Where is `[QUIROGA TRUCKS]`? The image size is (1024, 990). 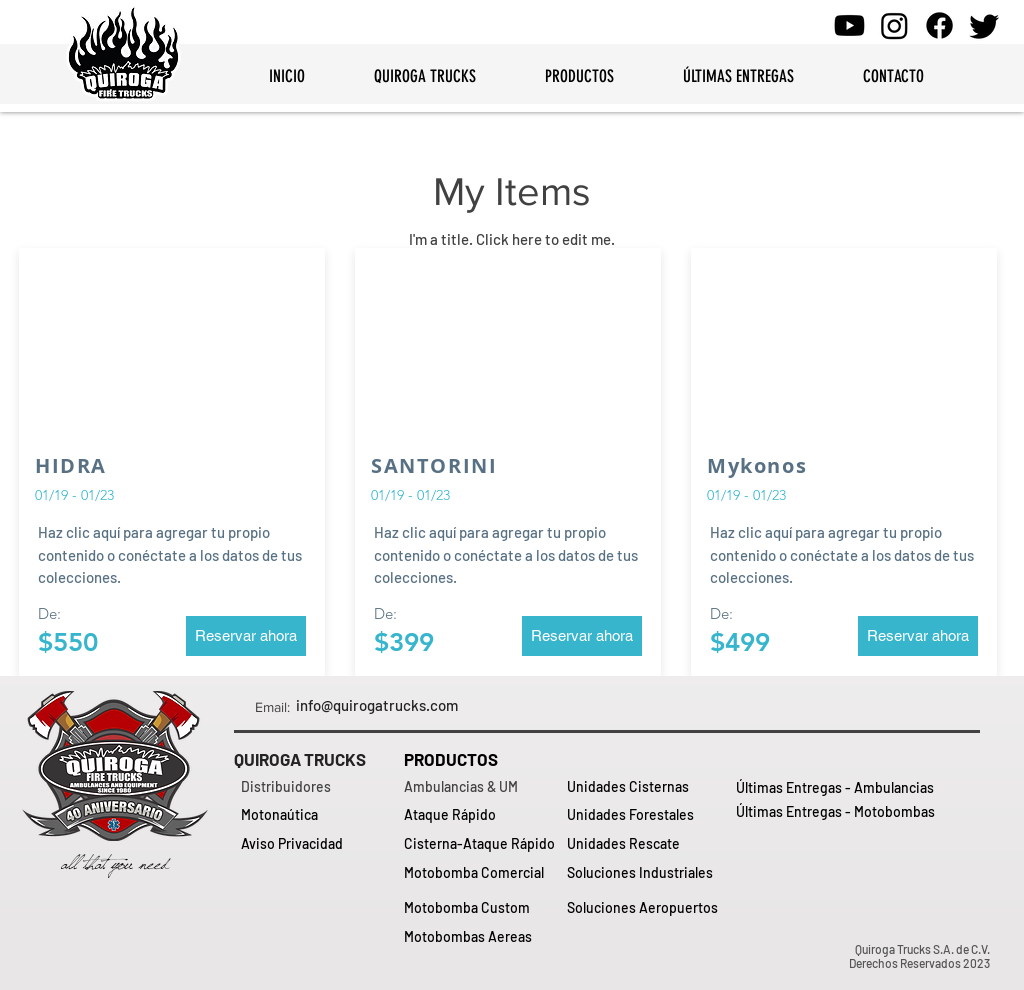
[QUIROGA TRUCKS] is located at coordinates (311, 760).